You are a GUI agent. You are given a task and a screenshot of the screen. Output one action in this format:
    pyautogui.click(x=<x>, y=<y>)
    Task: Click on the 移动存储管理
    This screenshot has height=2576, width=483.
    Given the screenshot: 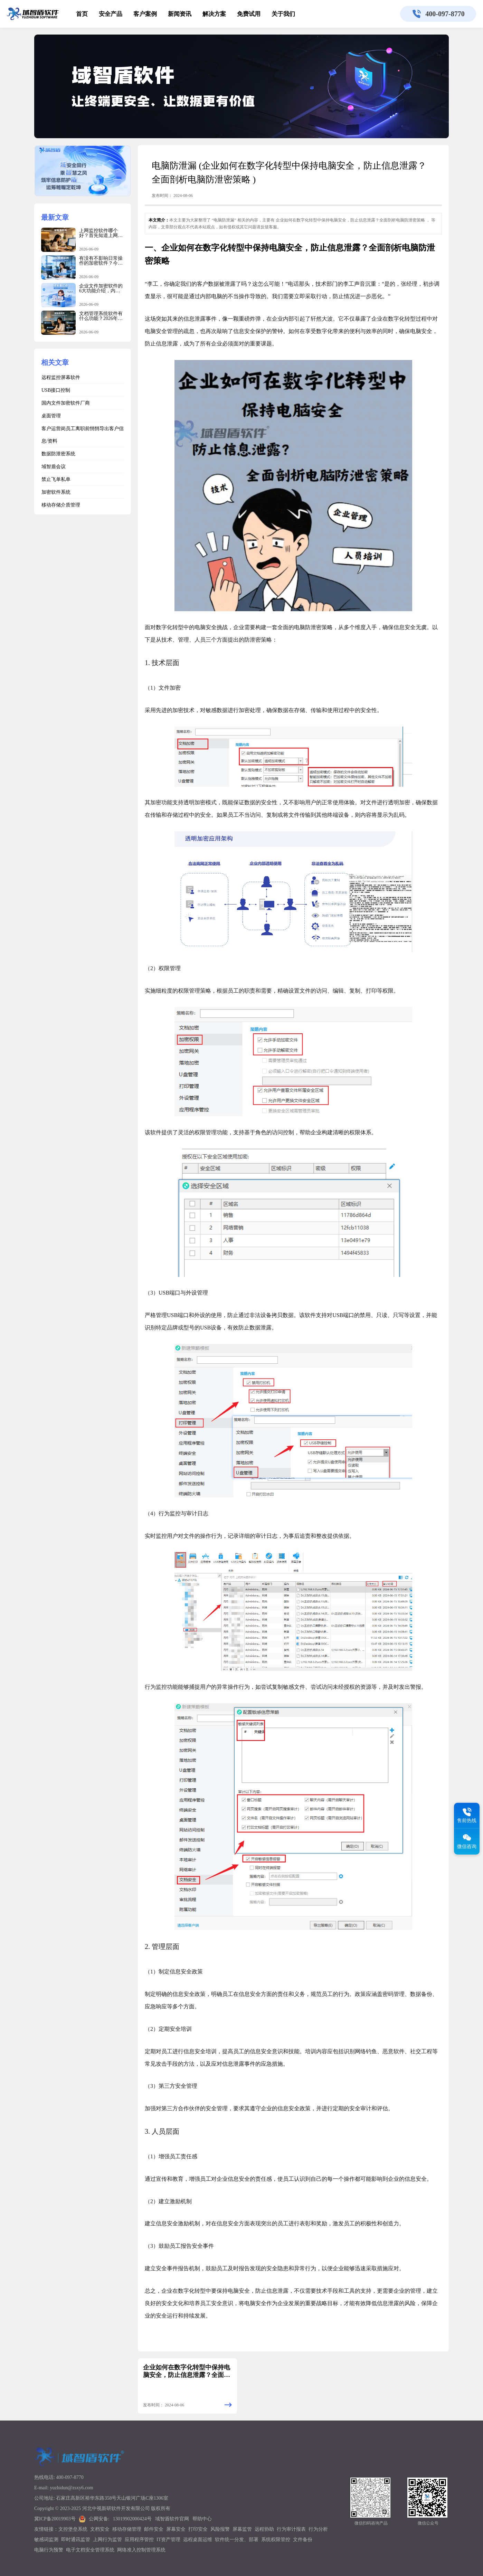 What is the action you would take?
    pyautogui.click(x=126, y=2529)
    